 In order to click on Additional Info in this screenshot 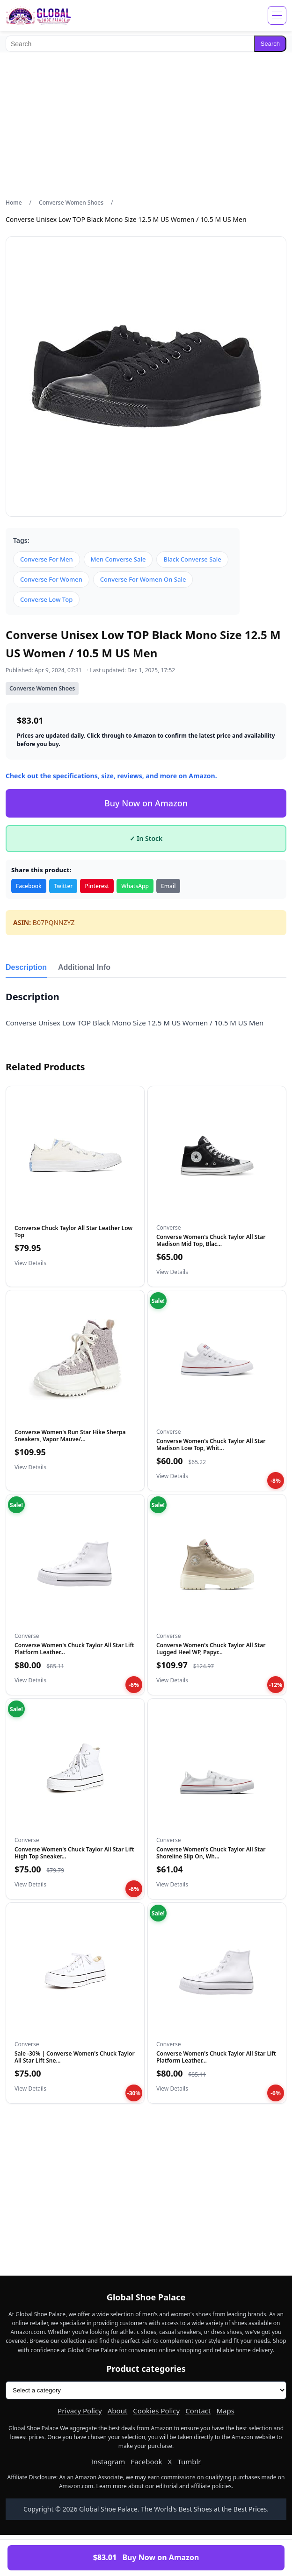, I will do `click(84, 967)`.